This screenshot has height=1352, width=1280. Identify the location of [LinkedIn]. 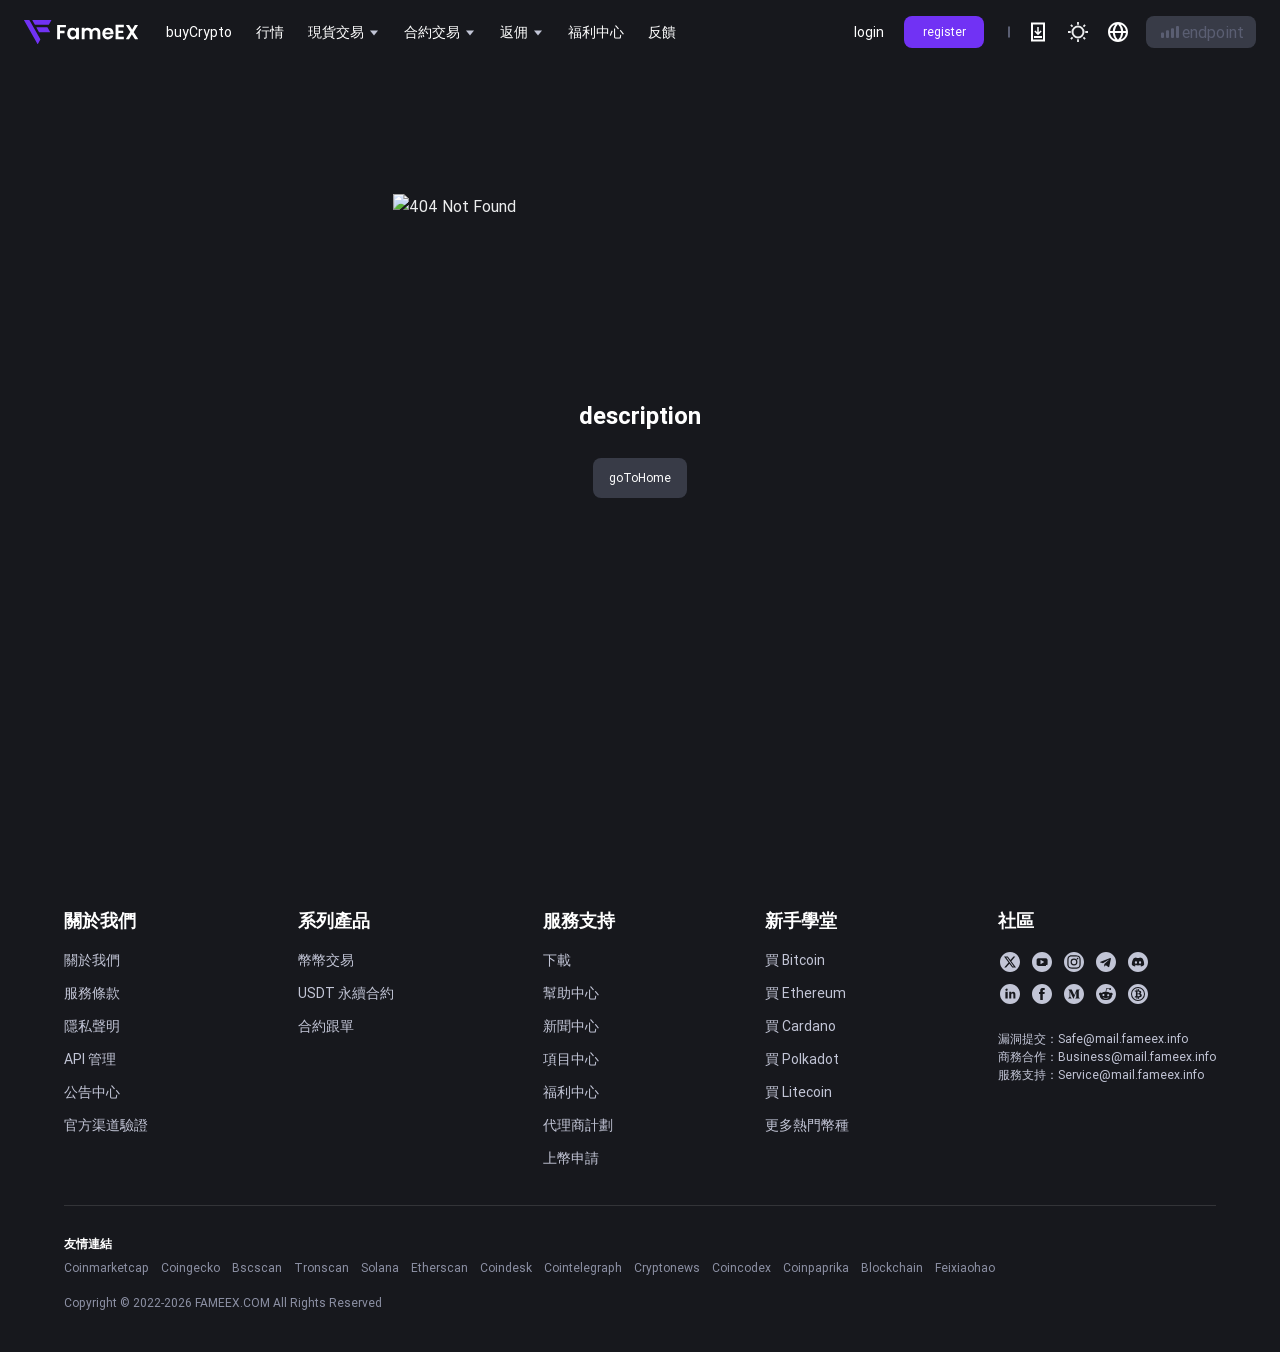
(1010, 994).